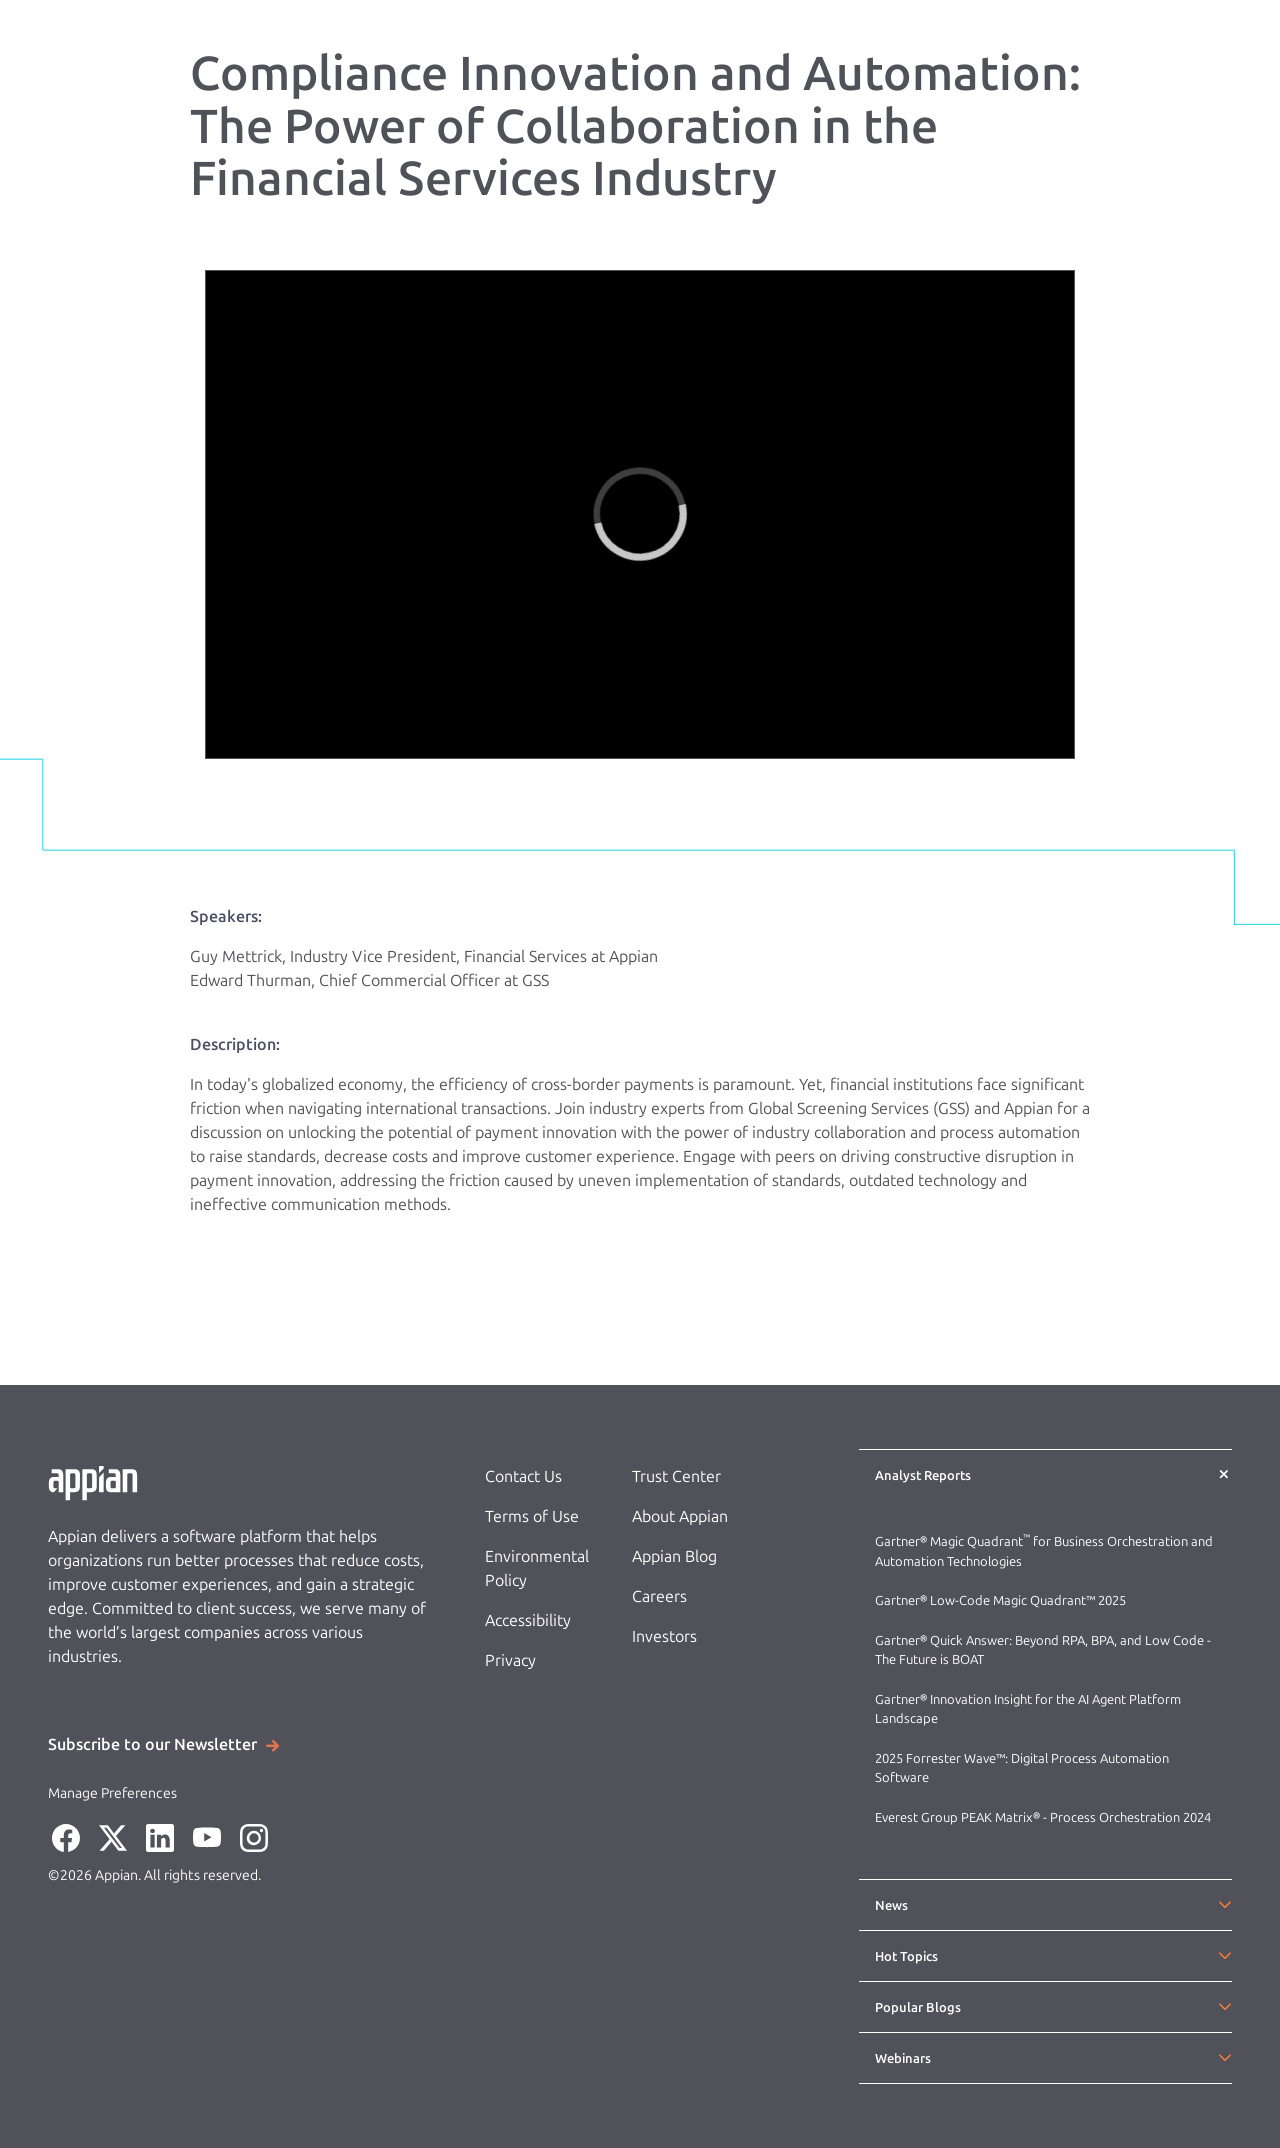 This screenshot has width=1280, height=2148. Describe the element at coordinates (680, 1516) in the screenshot. I see `About Appian` at that location.